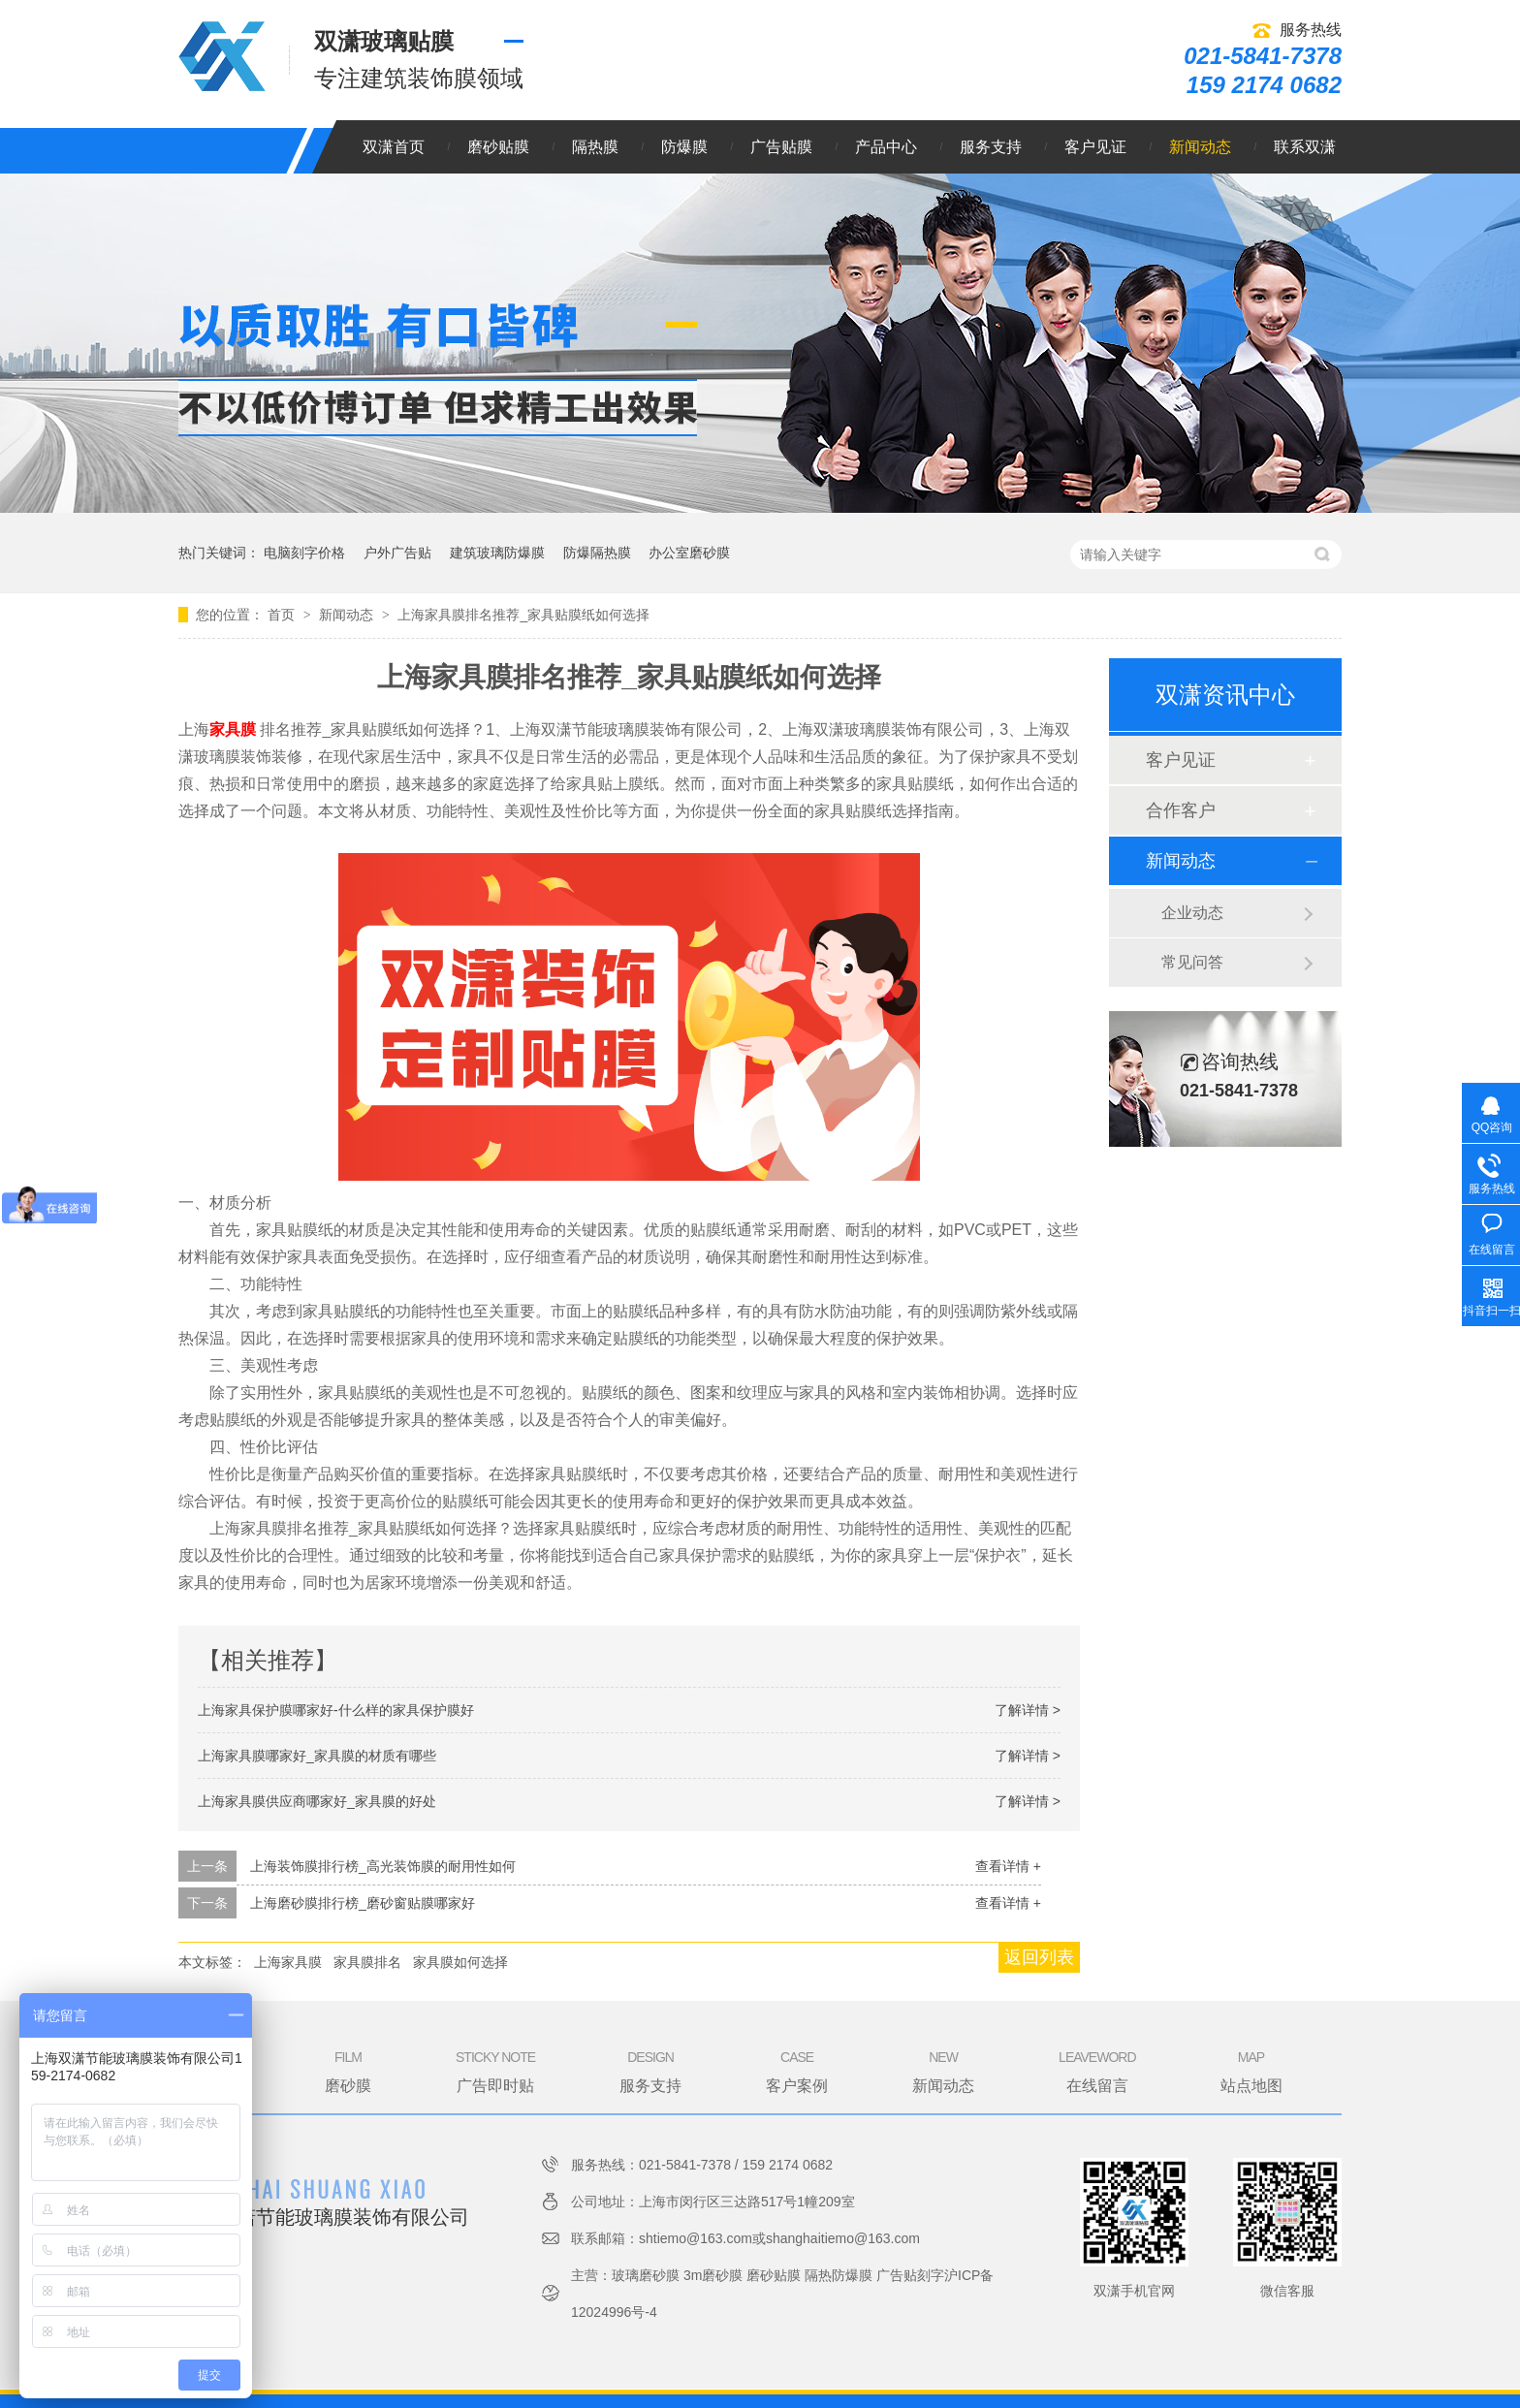 The image size is (1520, 2408). What do you see at coordinates (394, 147) in the screenshot?
I see `双潇首页` at bounding box center [394, 147].